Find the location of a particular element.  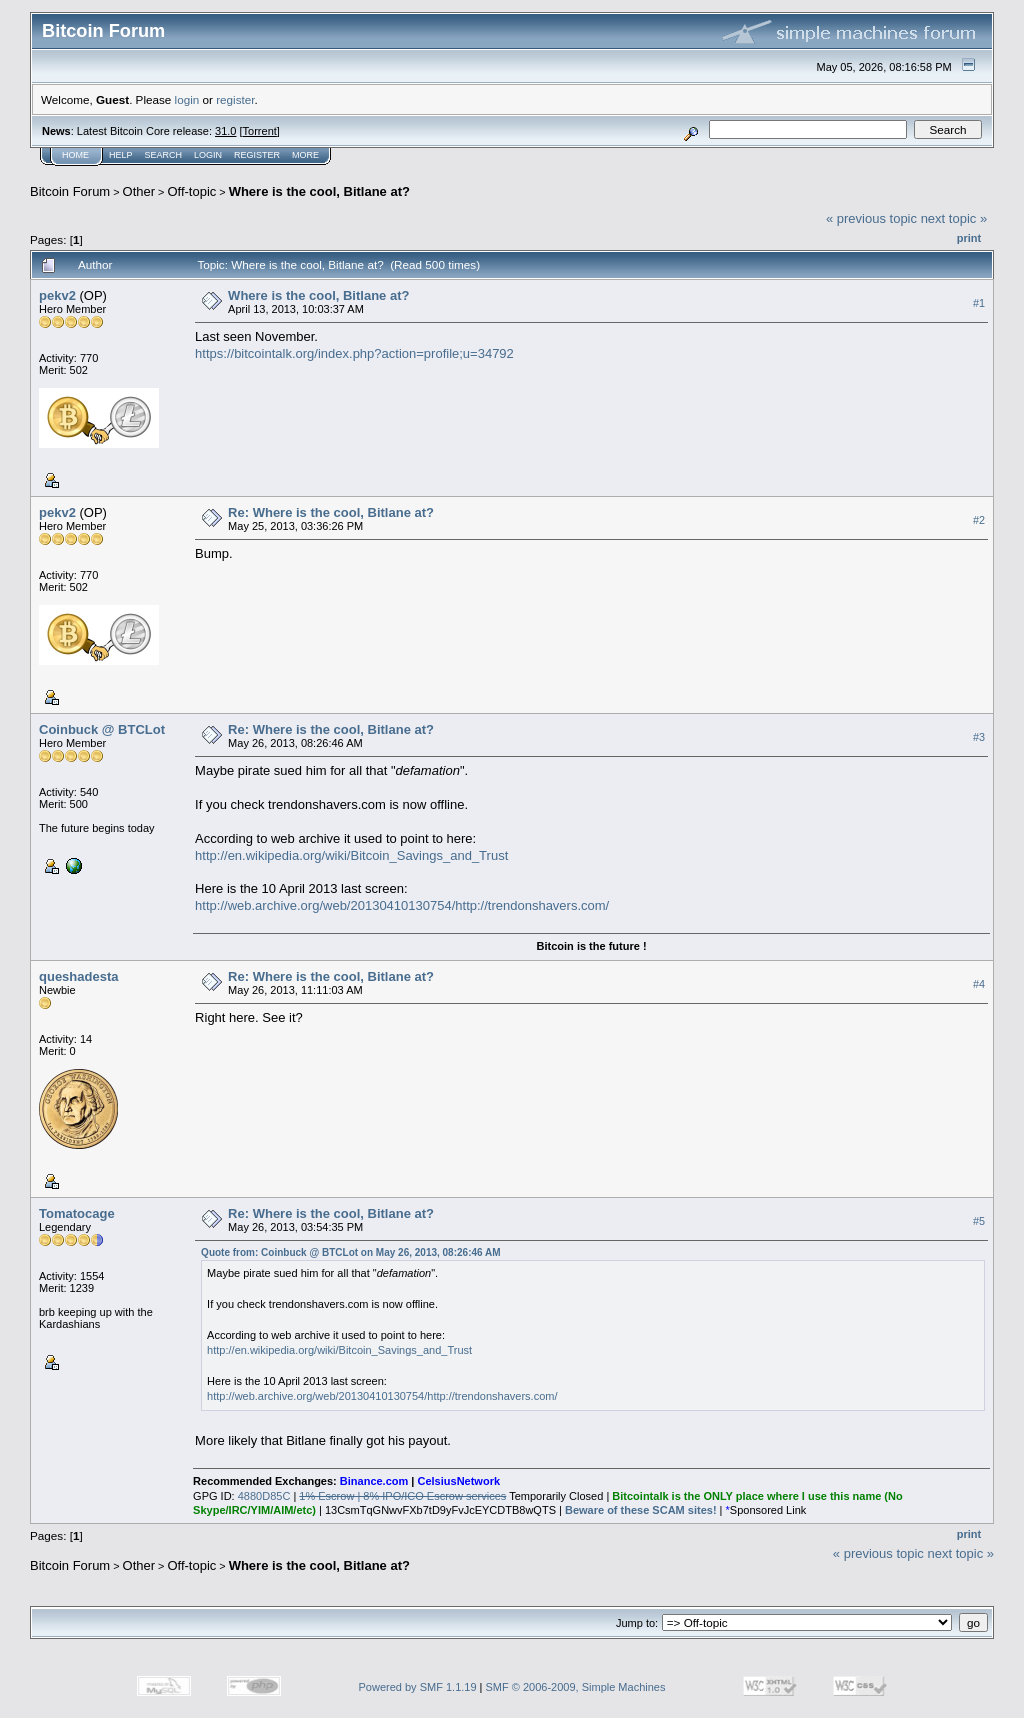

Tomatocage is located at coordinates (77, 1213).